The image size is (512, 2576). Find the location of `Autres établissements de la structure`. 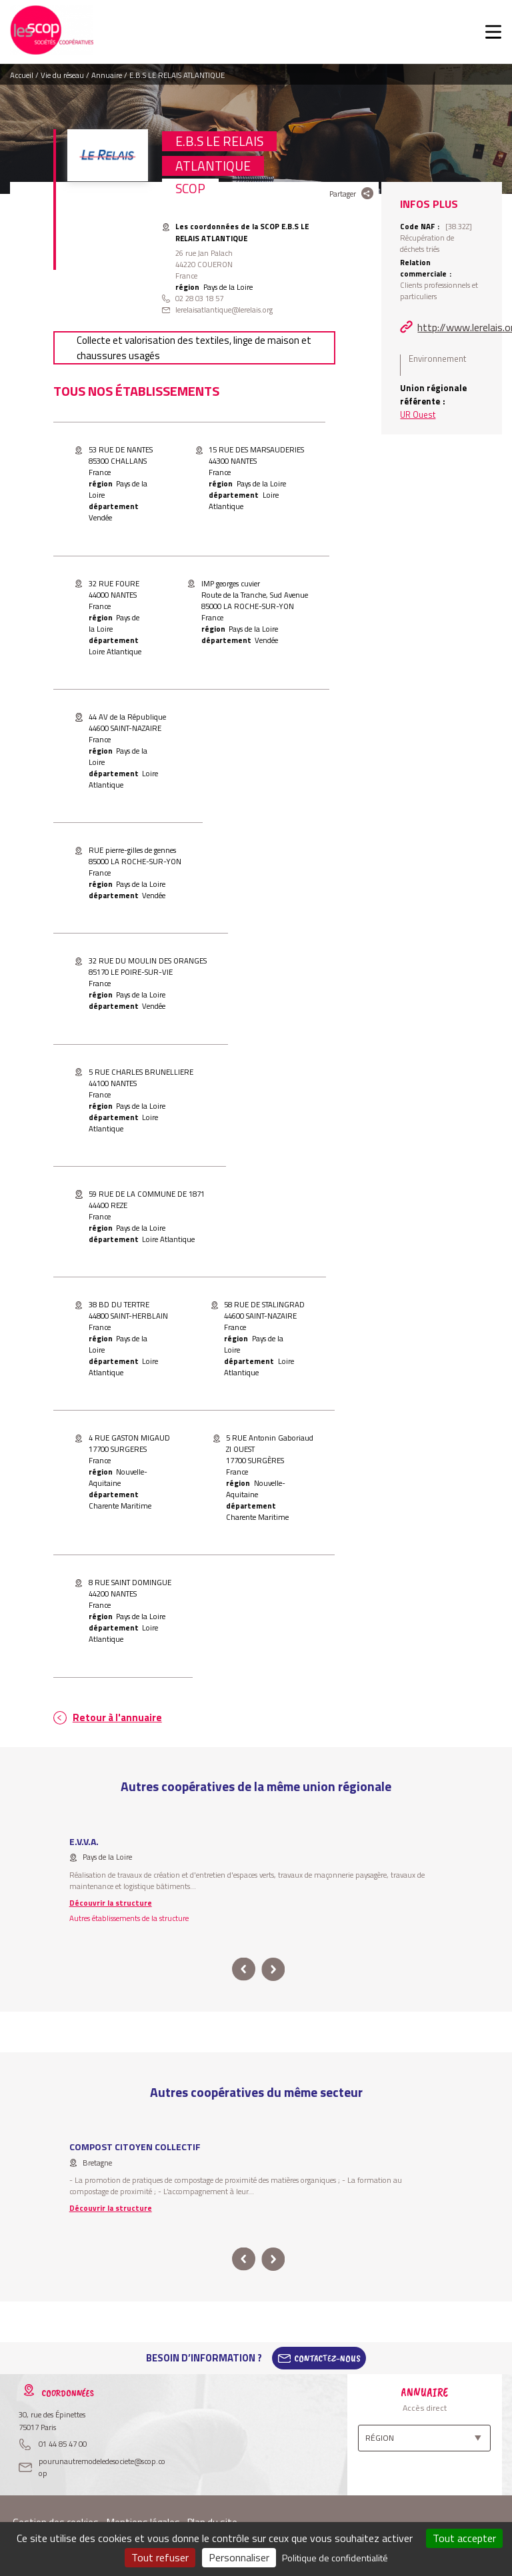

Autres établissements de la structure is located at coordinates (129, 1918).